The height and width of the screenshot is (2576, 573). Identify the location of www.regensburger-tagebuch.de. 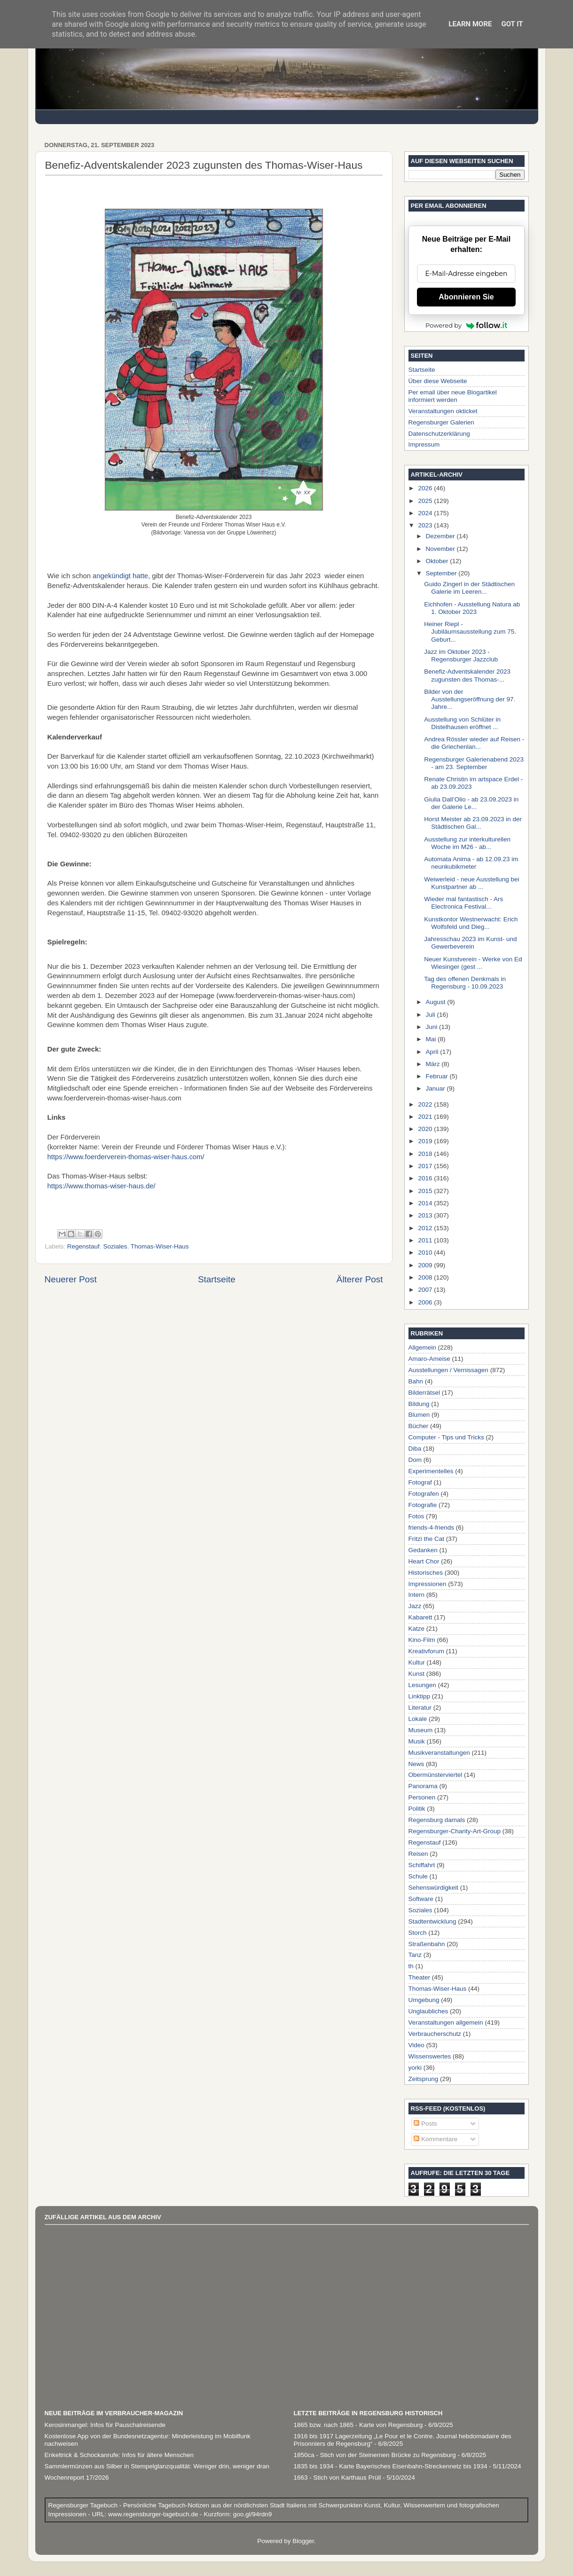
(154, 2514).